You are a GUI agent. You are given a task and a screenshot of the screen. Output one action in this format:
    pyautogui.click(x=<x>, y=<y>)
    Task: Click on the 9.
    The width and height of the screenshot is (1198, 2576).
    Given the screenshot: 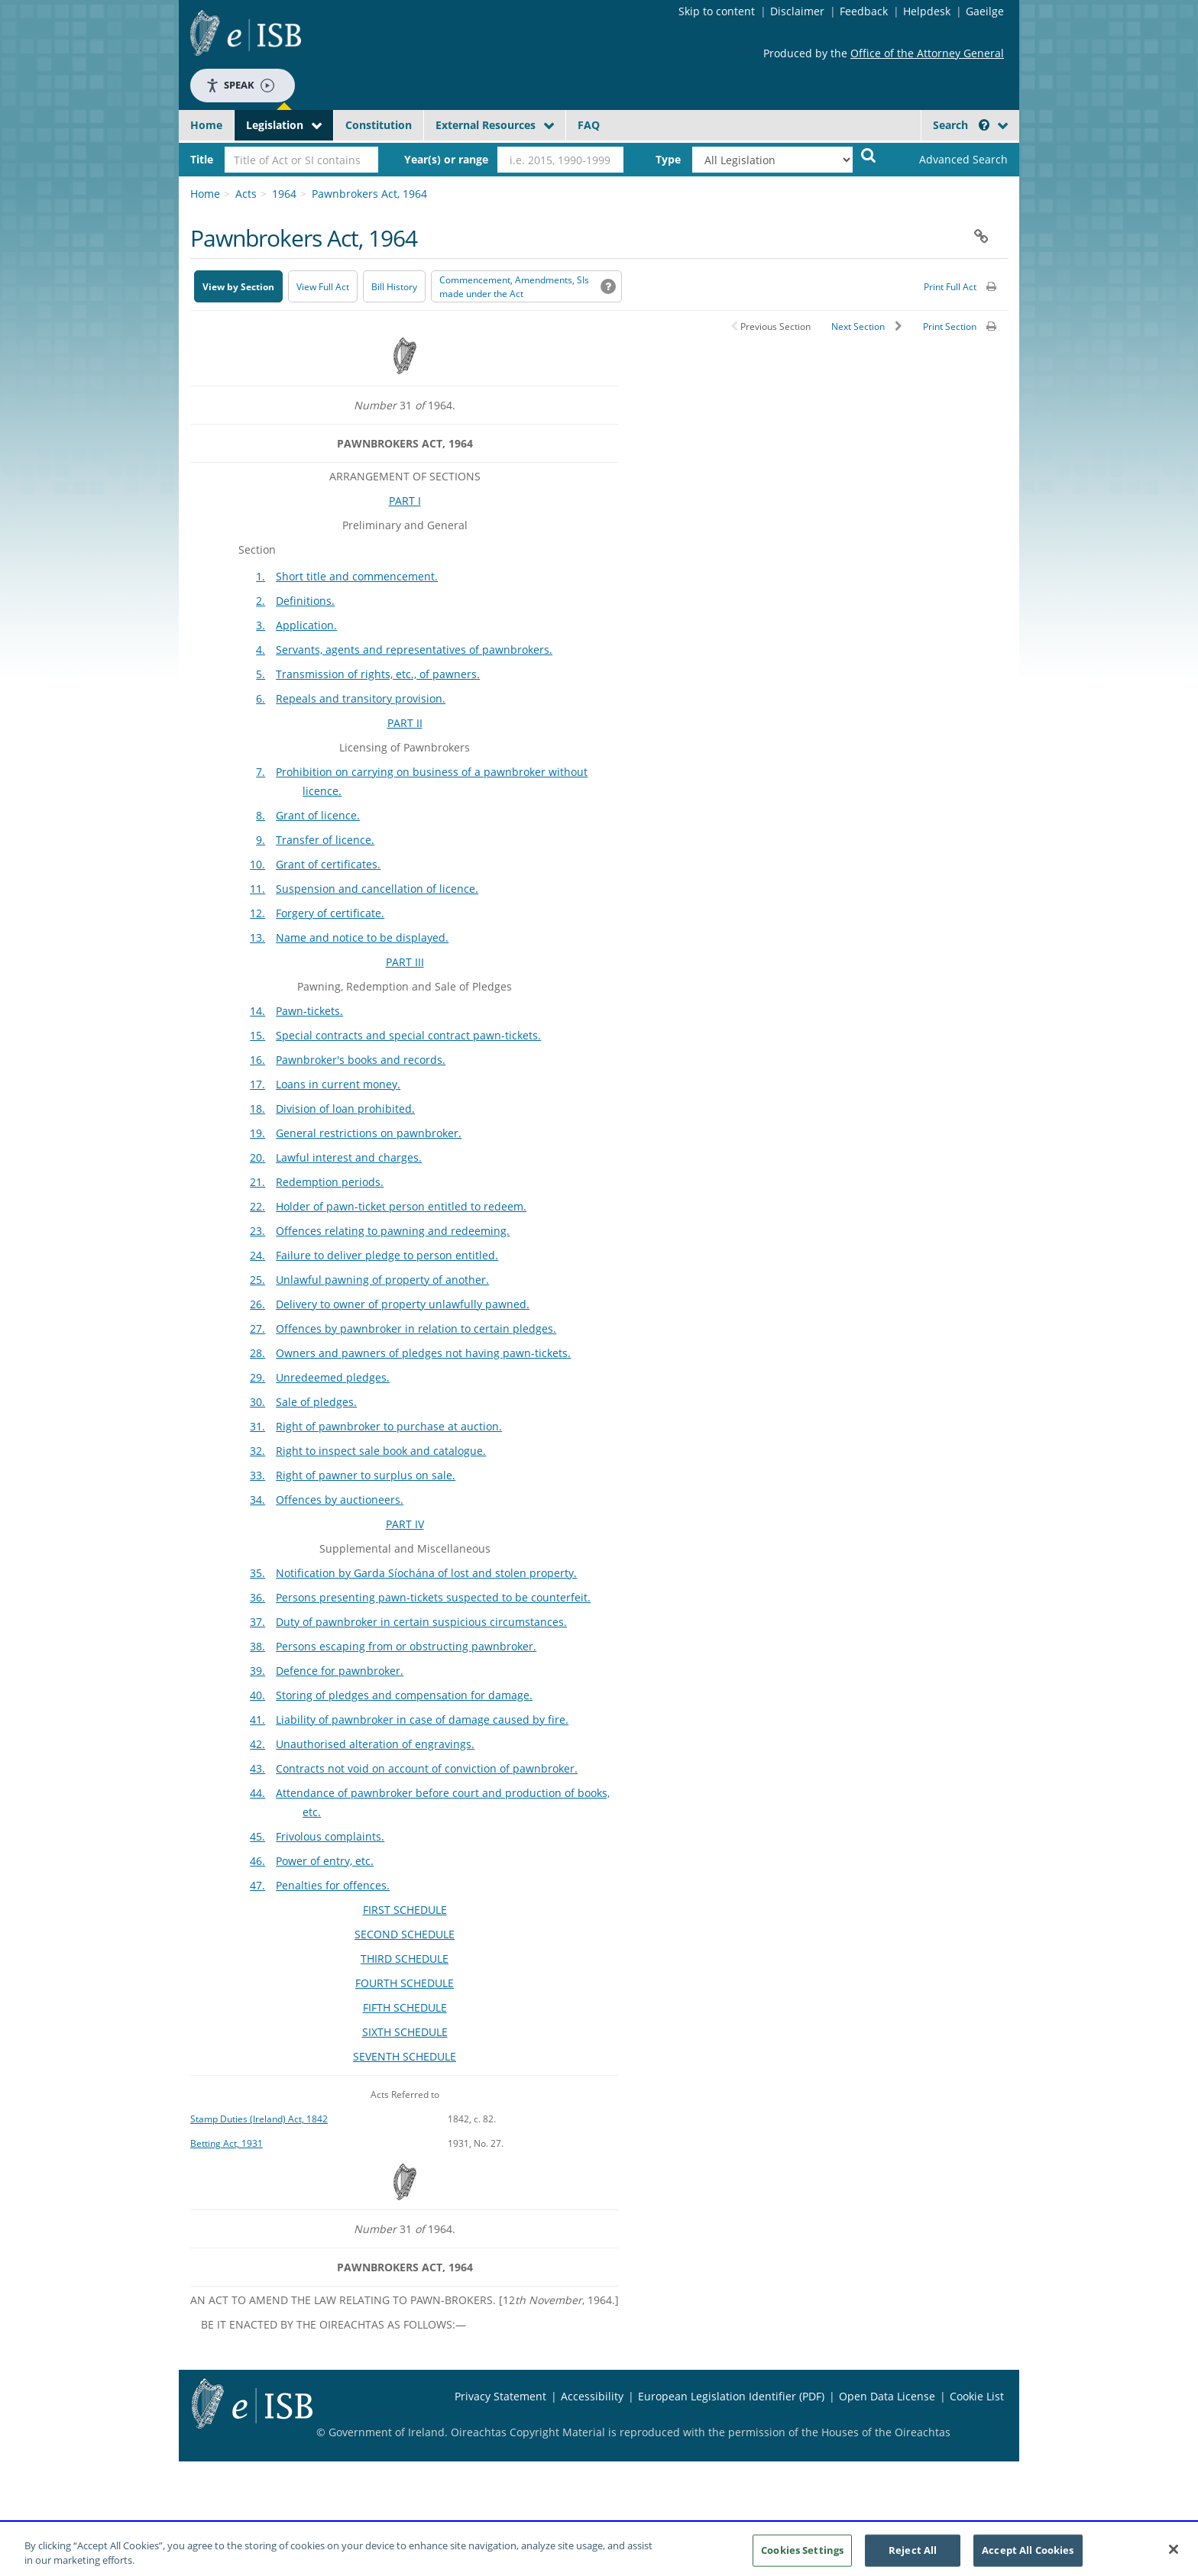 What is the action you would take?
    pyautogui.click(x=260, y=839)
    